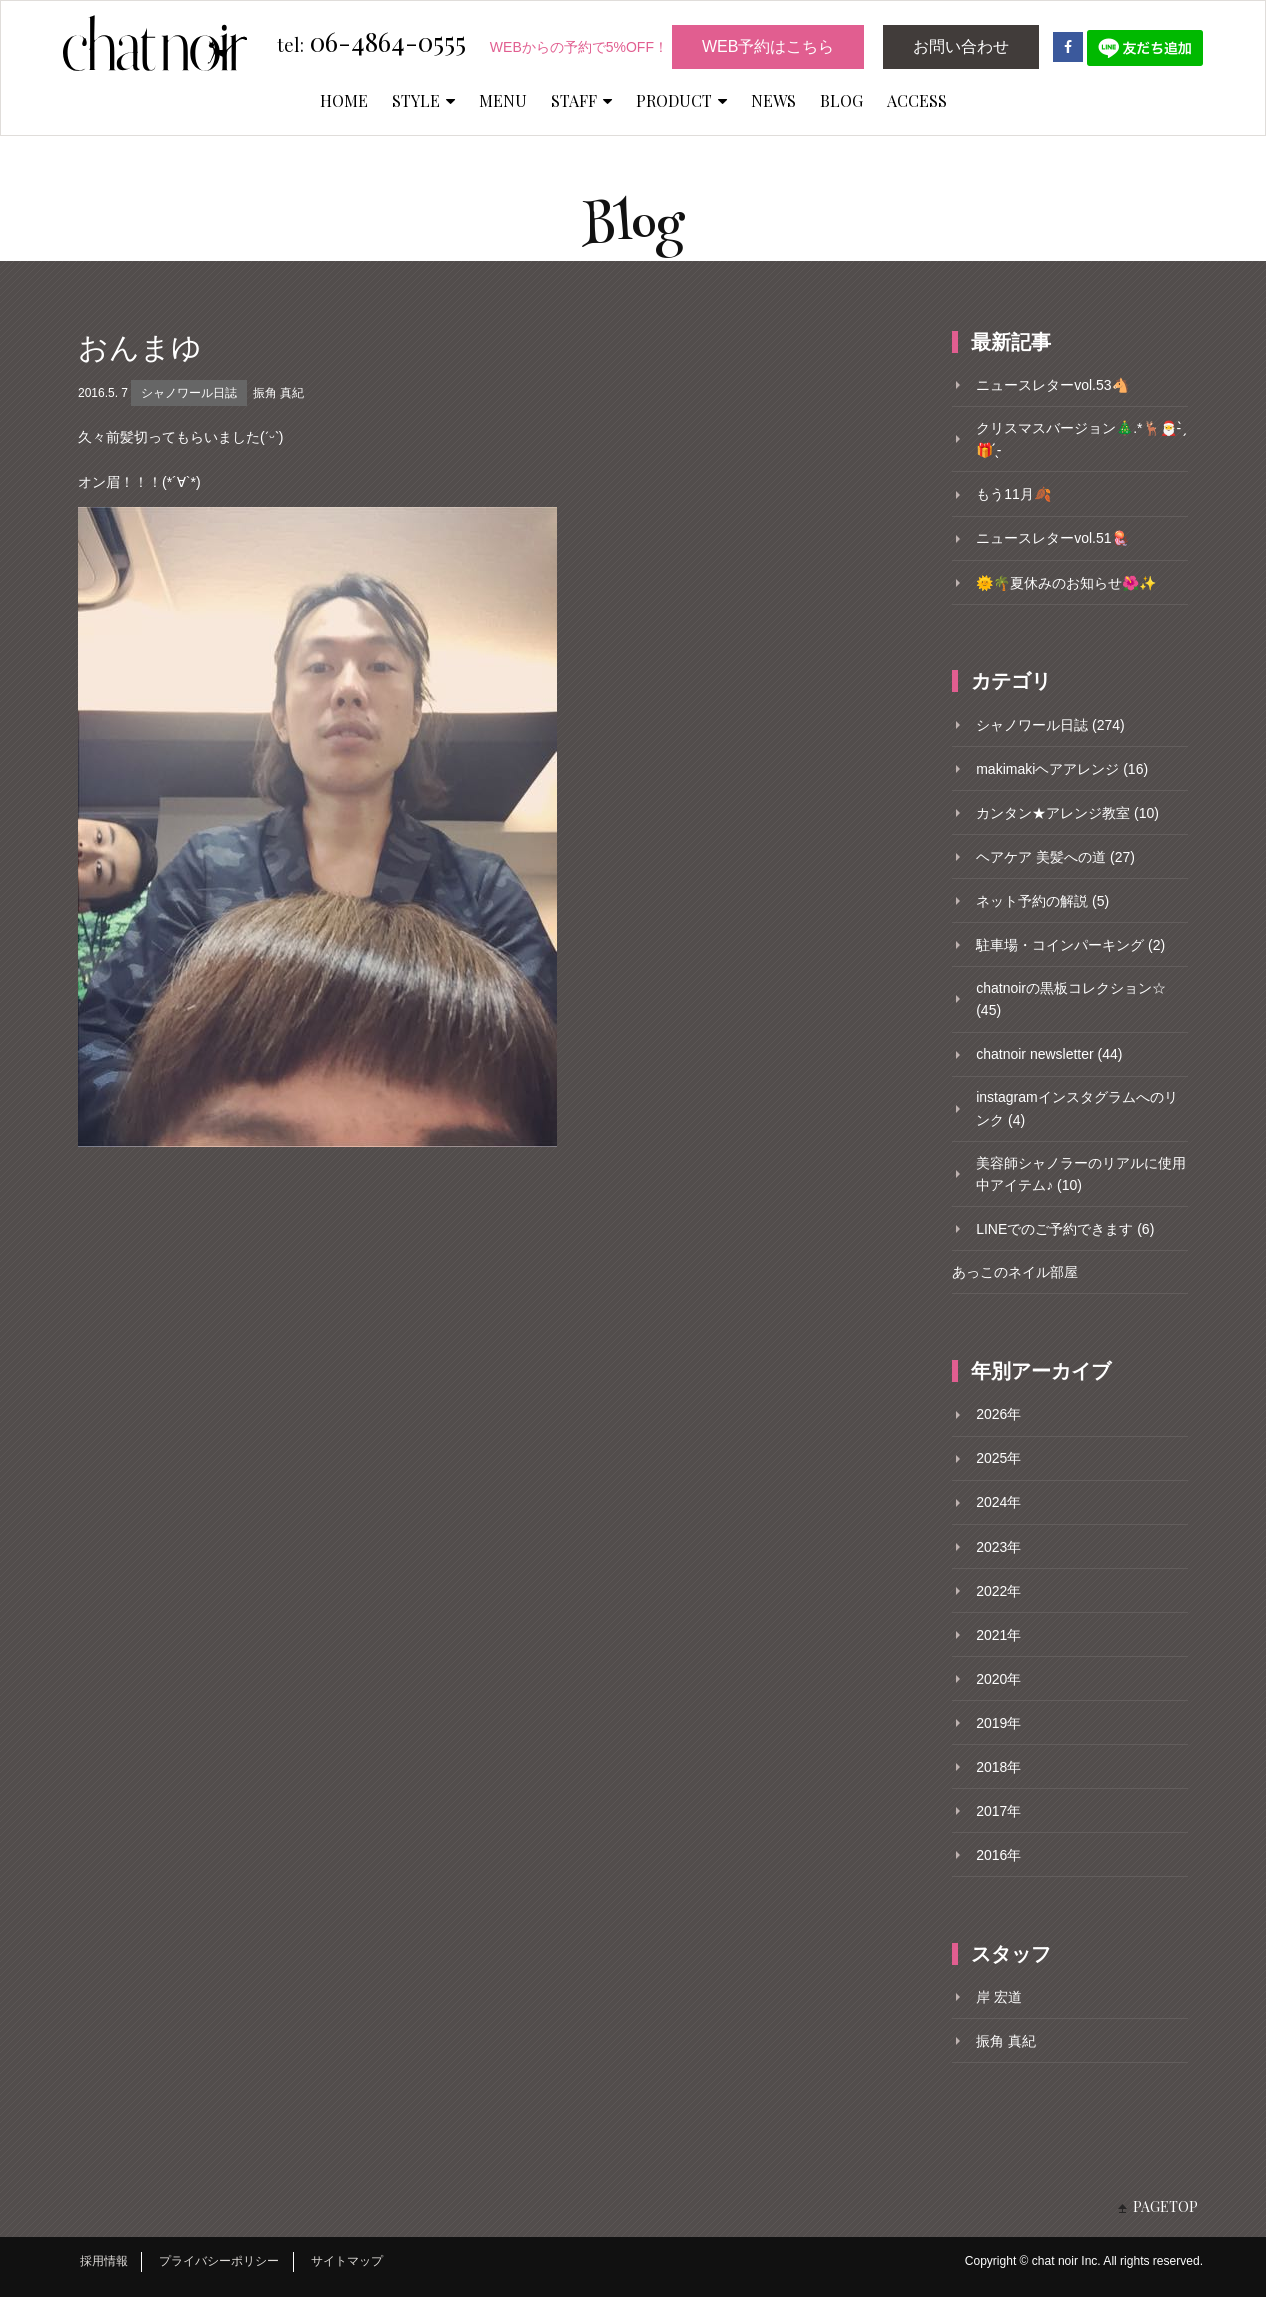 This screenshot has height=2297, width=1266. What do you see at coordinates (998, 1767) in the screenshot?
I see `2018年` at bounding box center [998, 1767].